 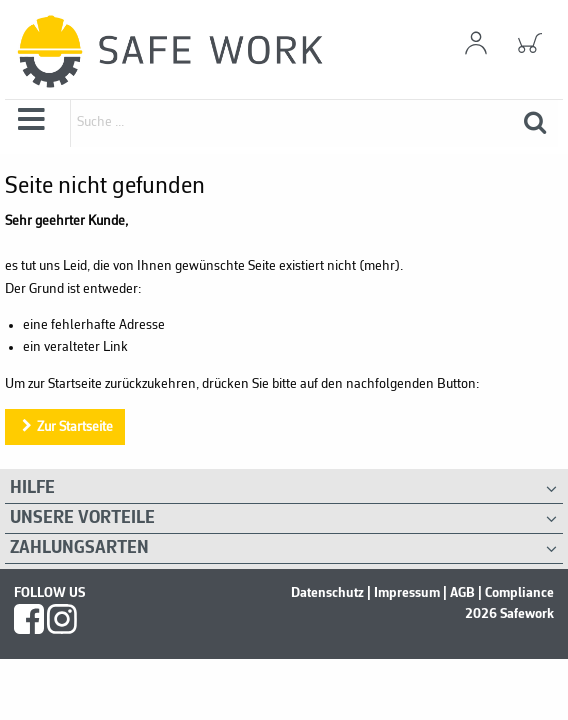 I want to click on AGB, so click(x=462, y=593).